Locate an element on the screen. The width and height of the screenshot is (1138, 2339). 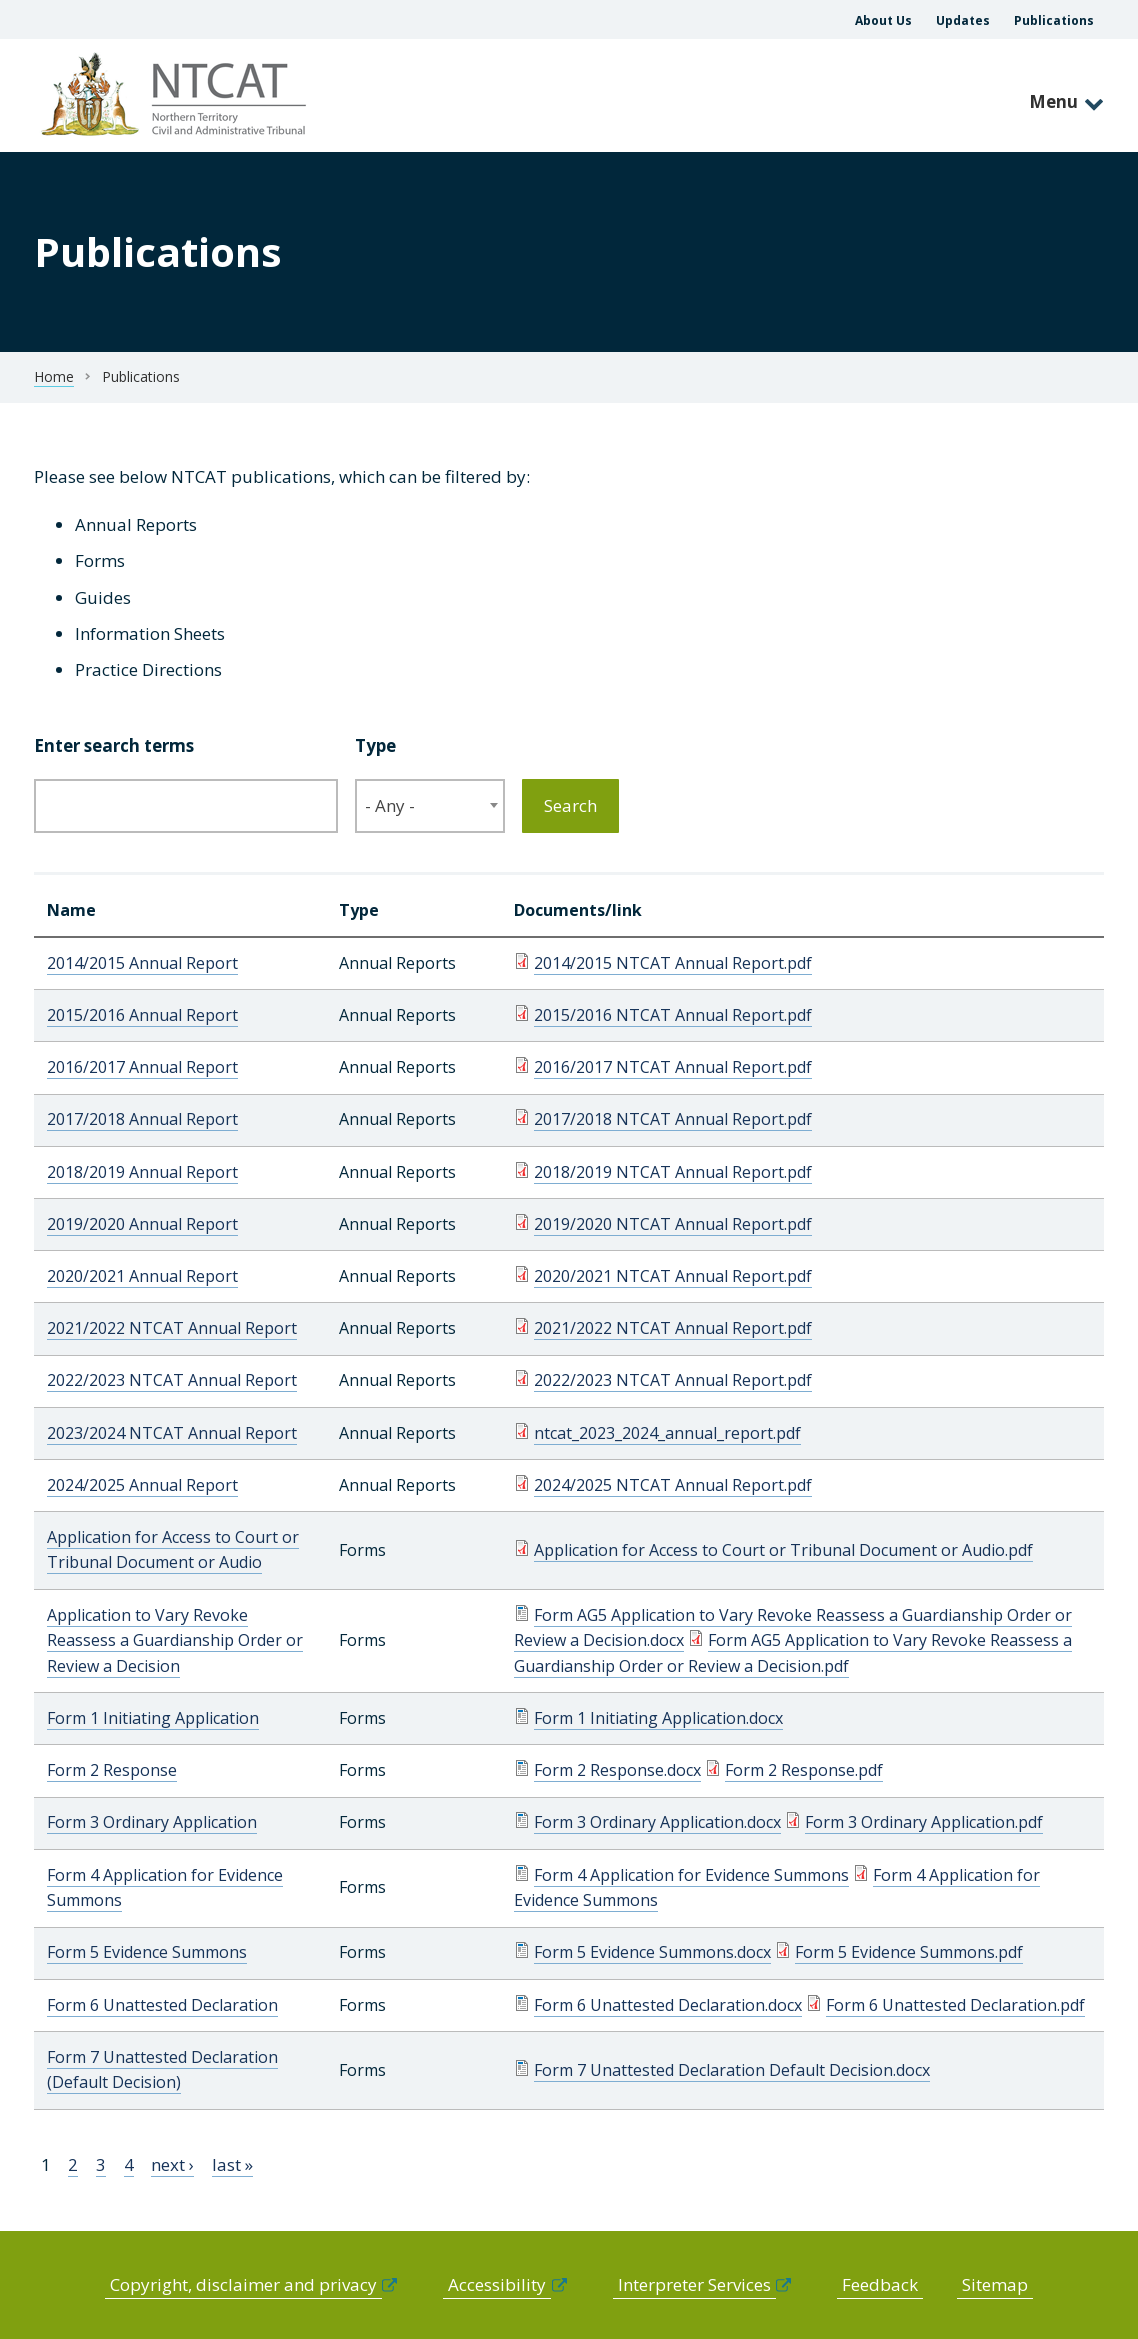
Feedback is located at coordinates (880, 2284).